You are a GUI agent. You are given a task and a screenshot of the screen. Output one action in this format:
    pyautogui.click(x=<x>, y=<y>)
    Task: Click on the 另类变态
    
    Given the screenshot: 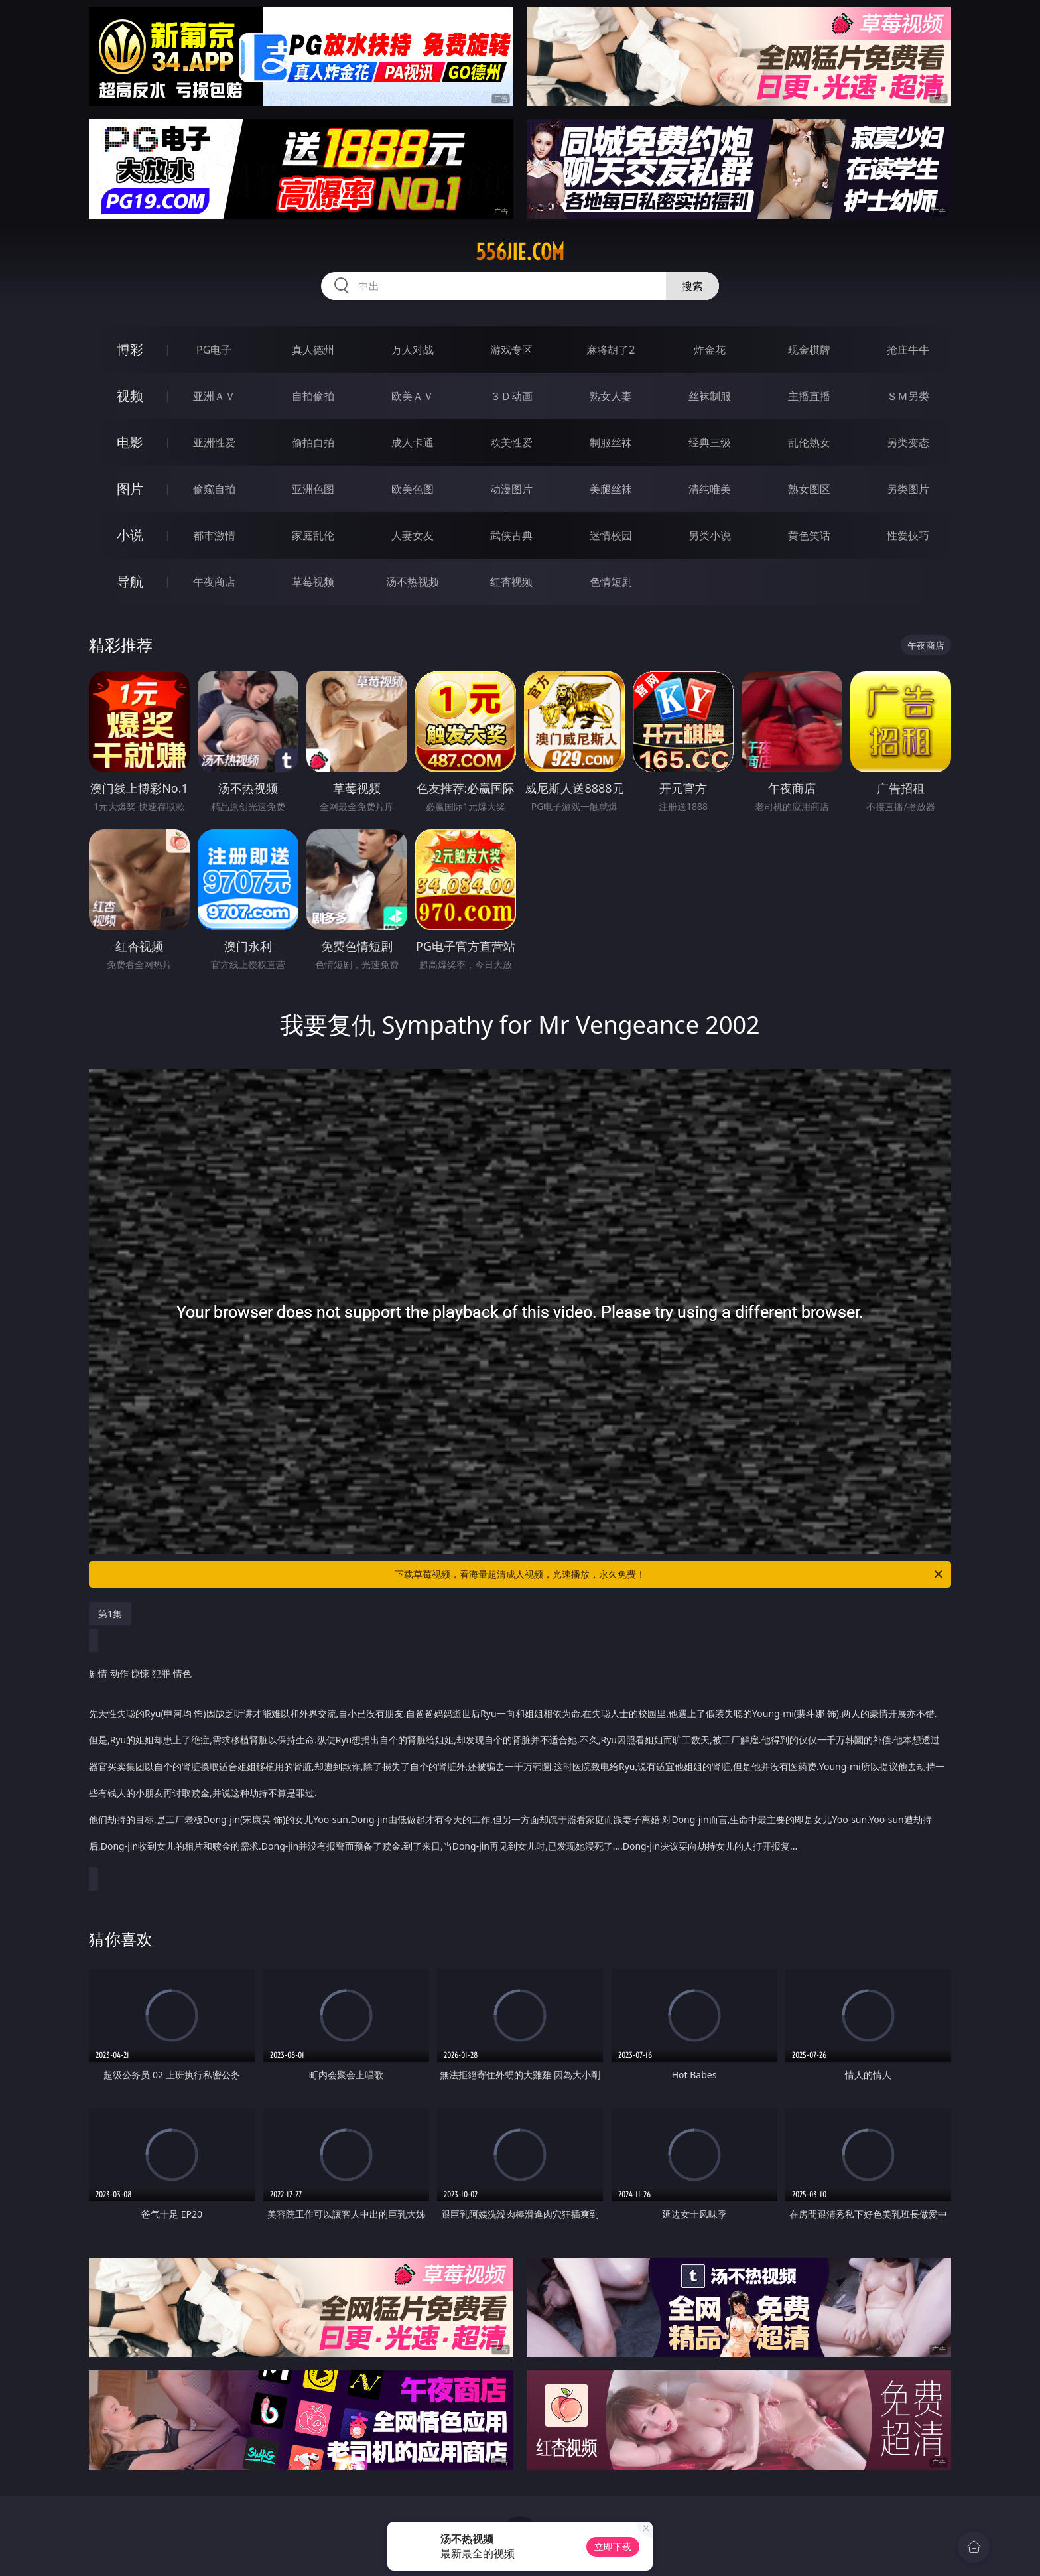 What is the action you would take?
    pyautogui.click(x=908, y=442)
    